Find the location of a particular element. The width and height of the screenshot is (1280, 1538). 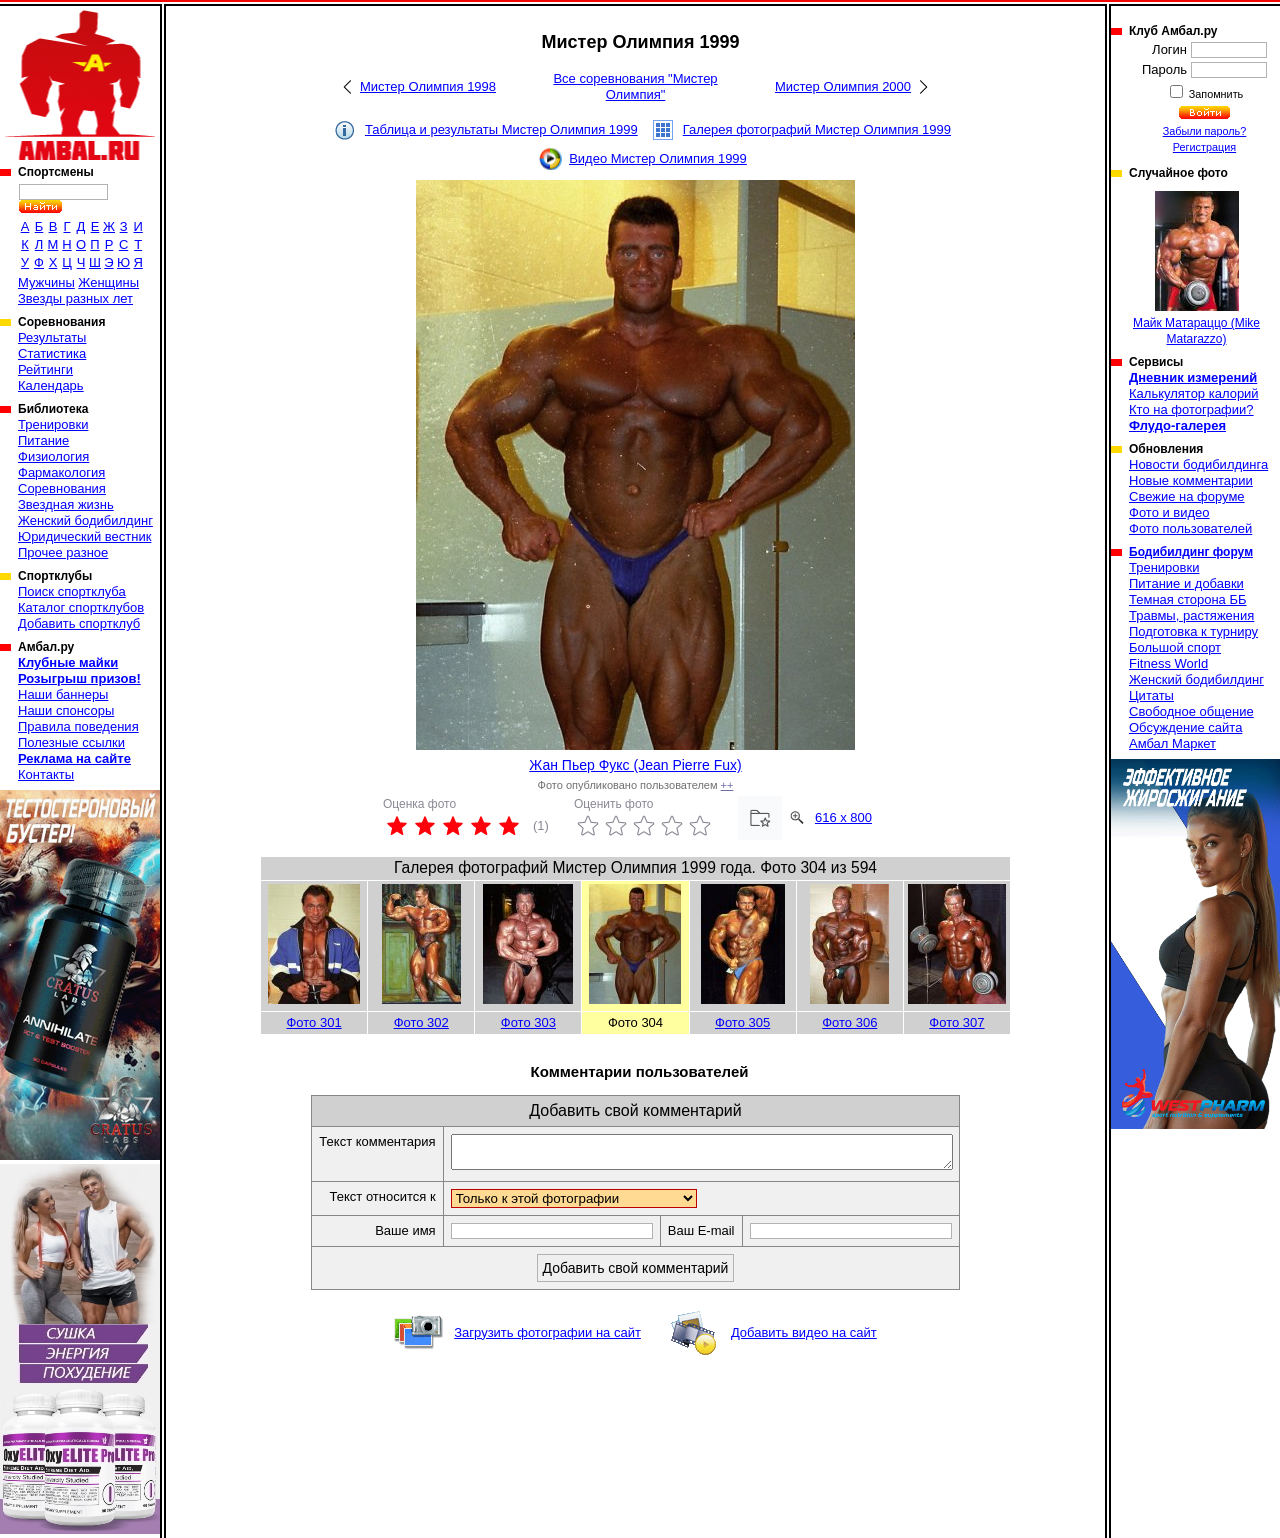

Галерея фотографий Мистер Олимпия 1999 is located at coordinates (817, 129).